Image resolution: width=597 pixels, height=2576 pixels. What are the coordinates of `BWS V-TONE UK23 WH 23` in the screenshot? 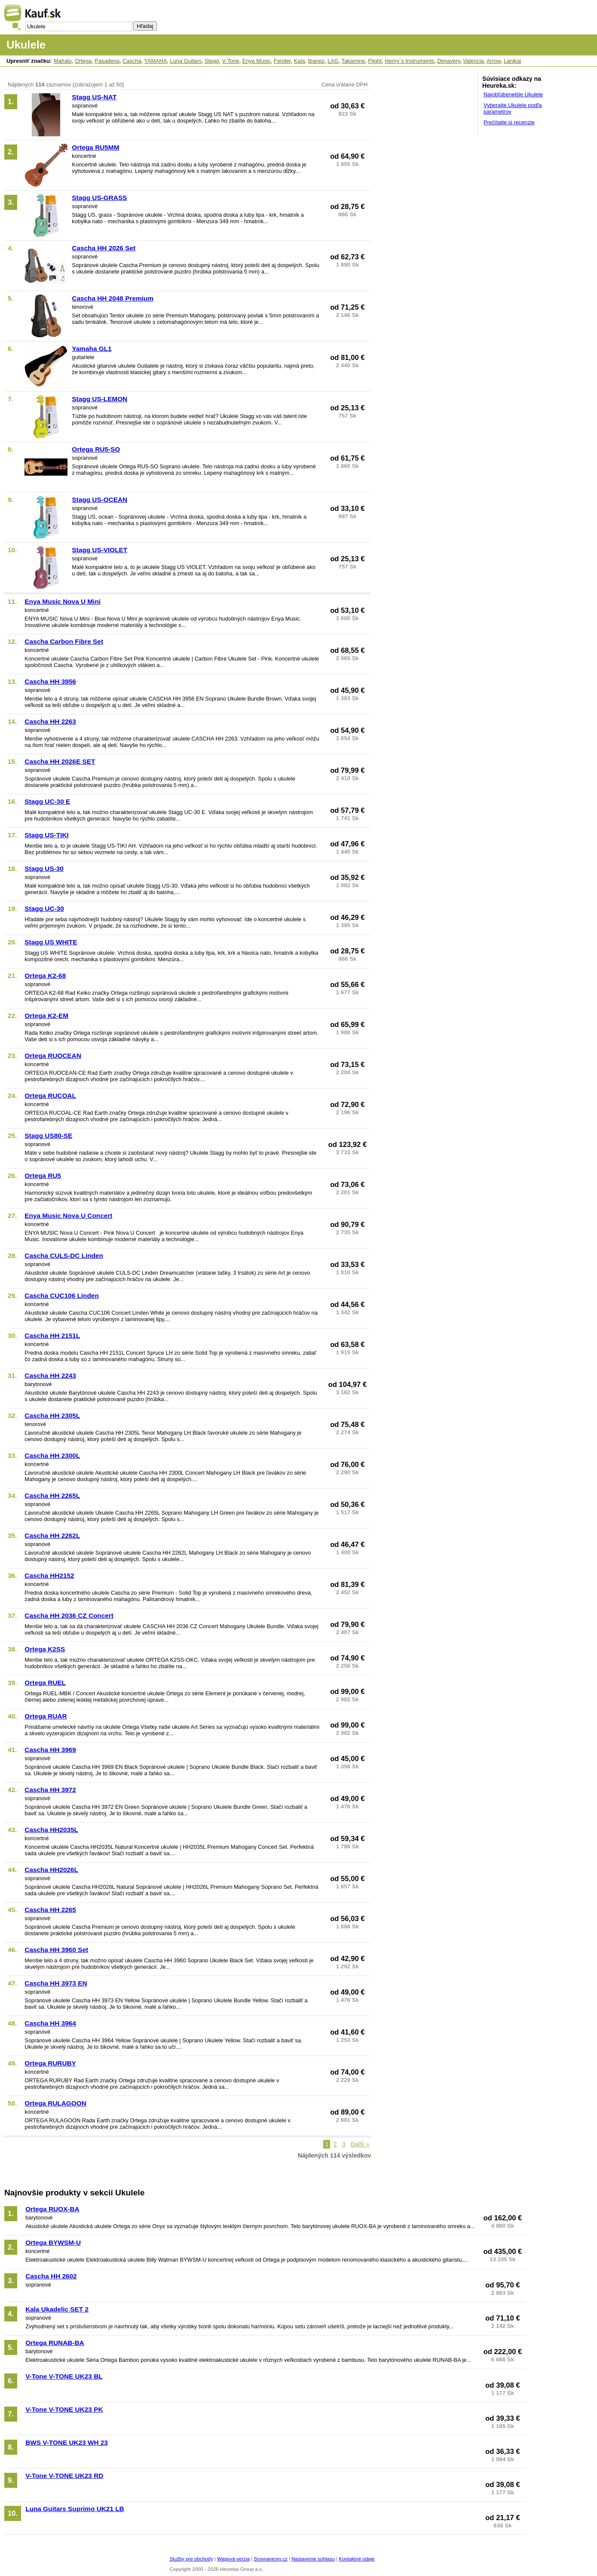 It's located at (66, 2442).